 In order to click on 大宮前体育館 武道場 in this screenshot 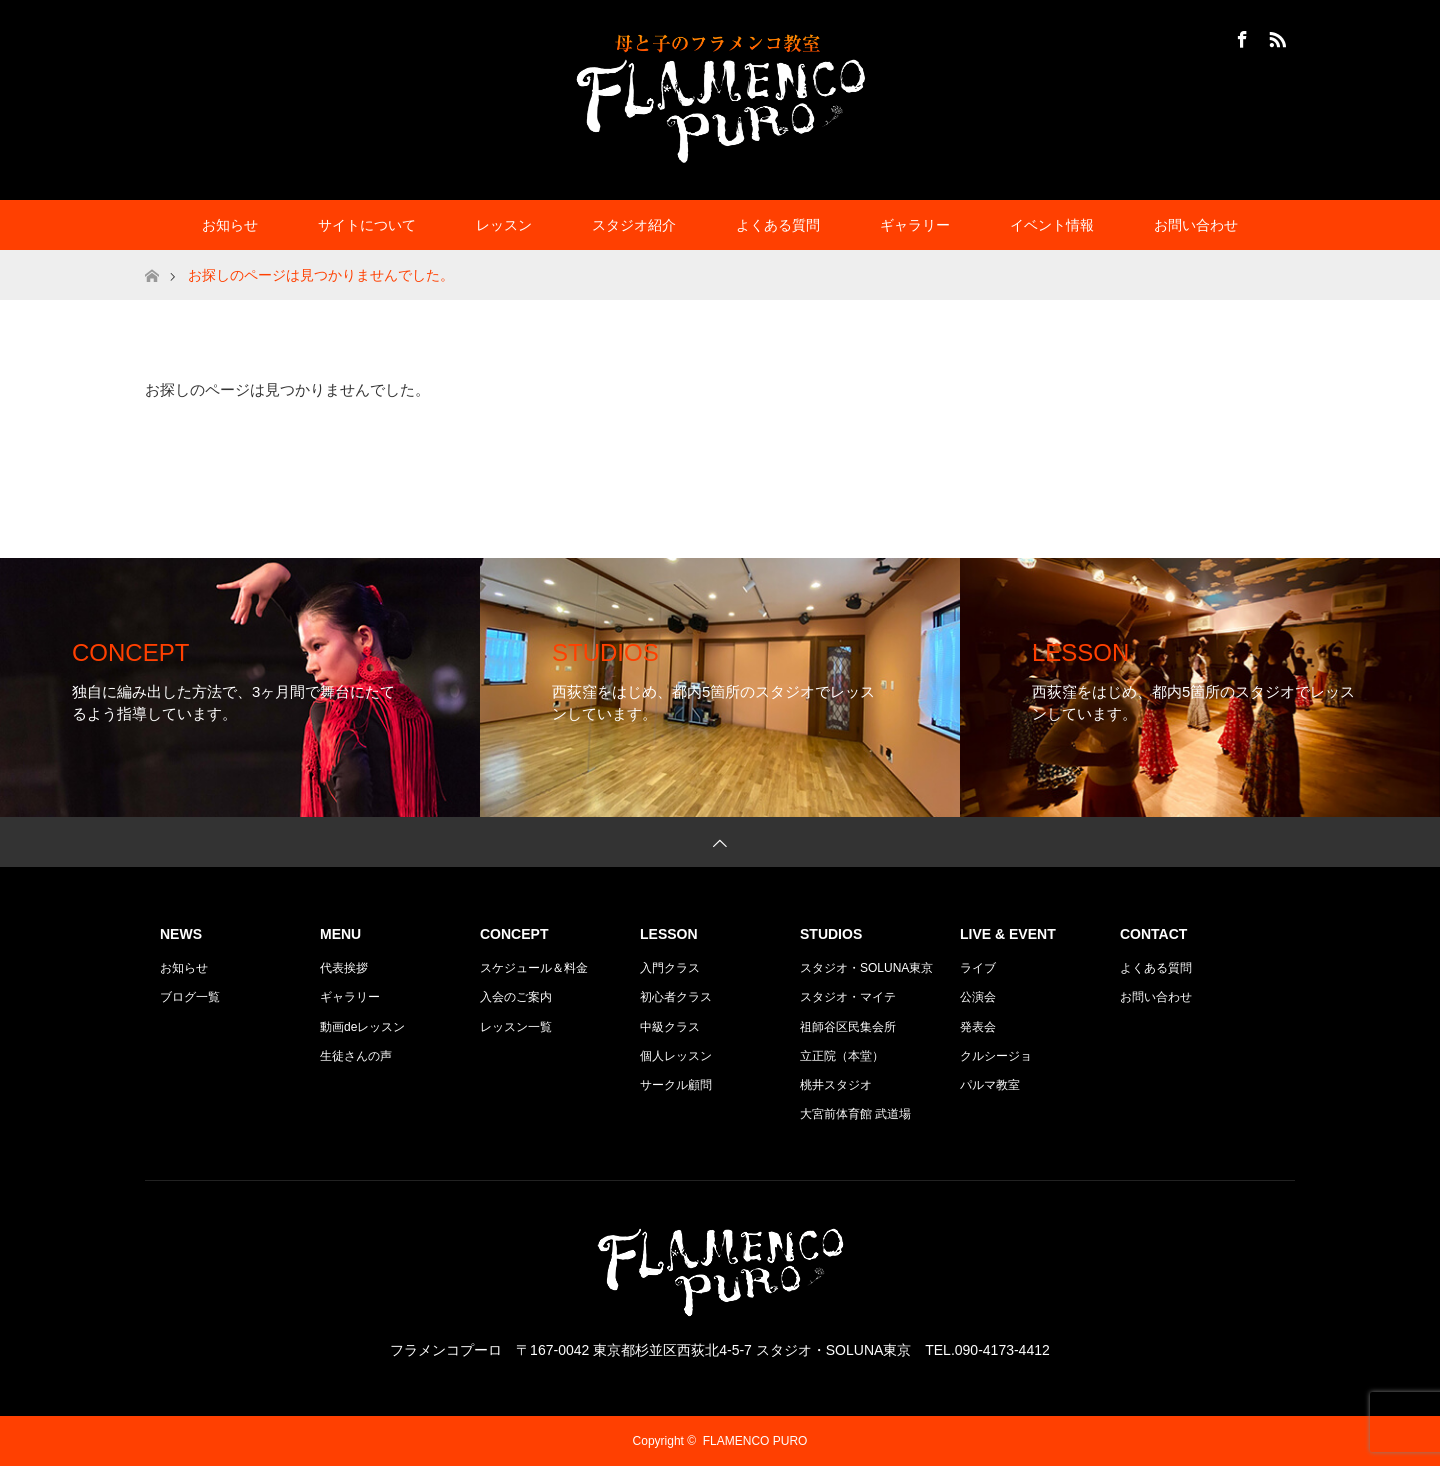, I will do `click(855, 1114)`.